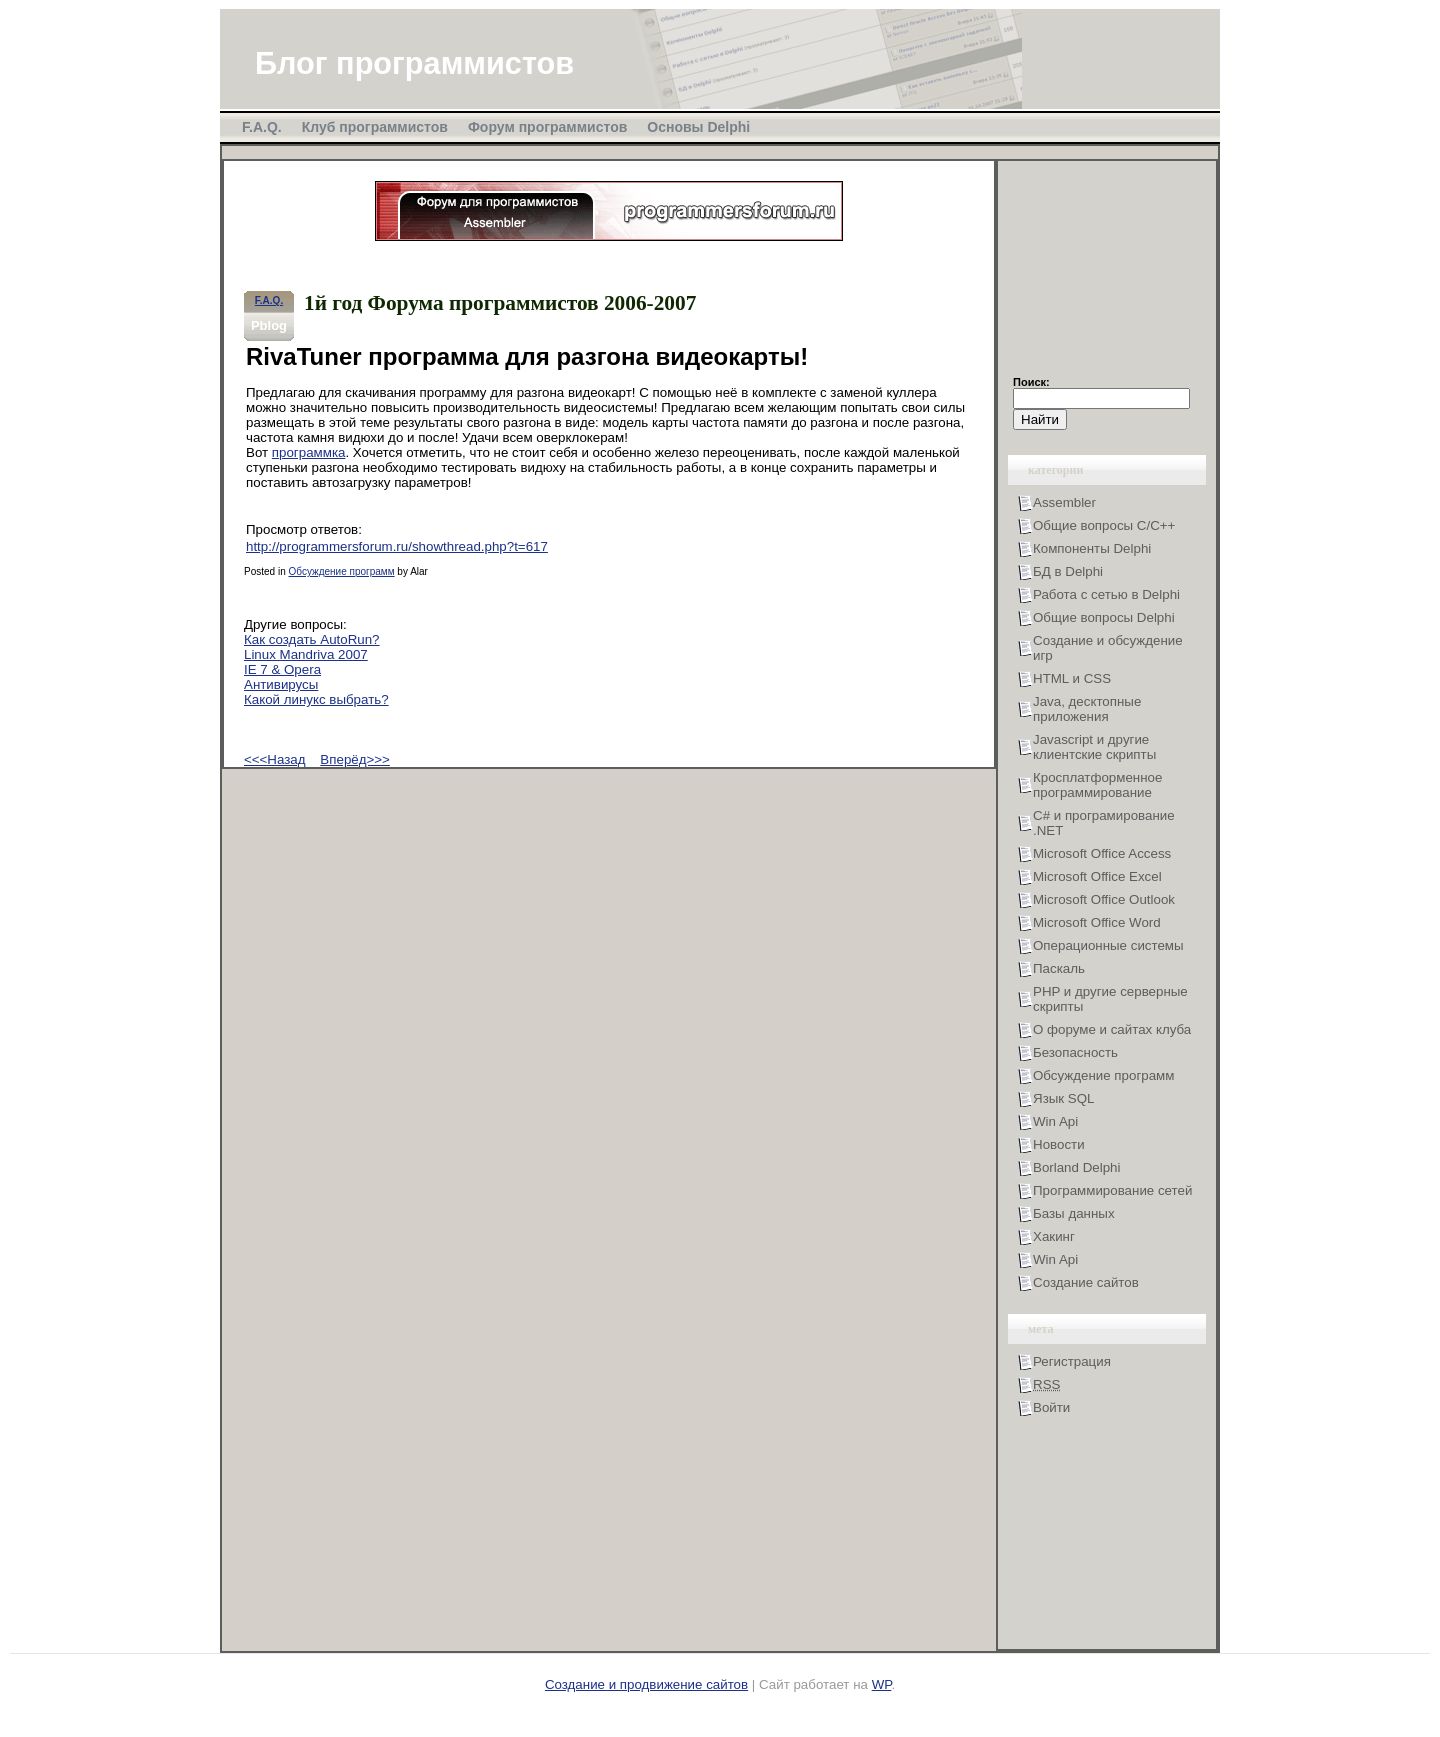 This screenshot has height=1737, width=1440. What do you see at coordinates (1113, 276) in the screenshot?
I see `[Advertisement]` at bounding box center [1113, 276].